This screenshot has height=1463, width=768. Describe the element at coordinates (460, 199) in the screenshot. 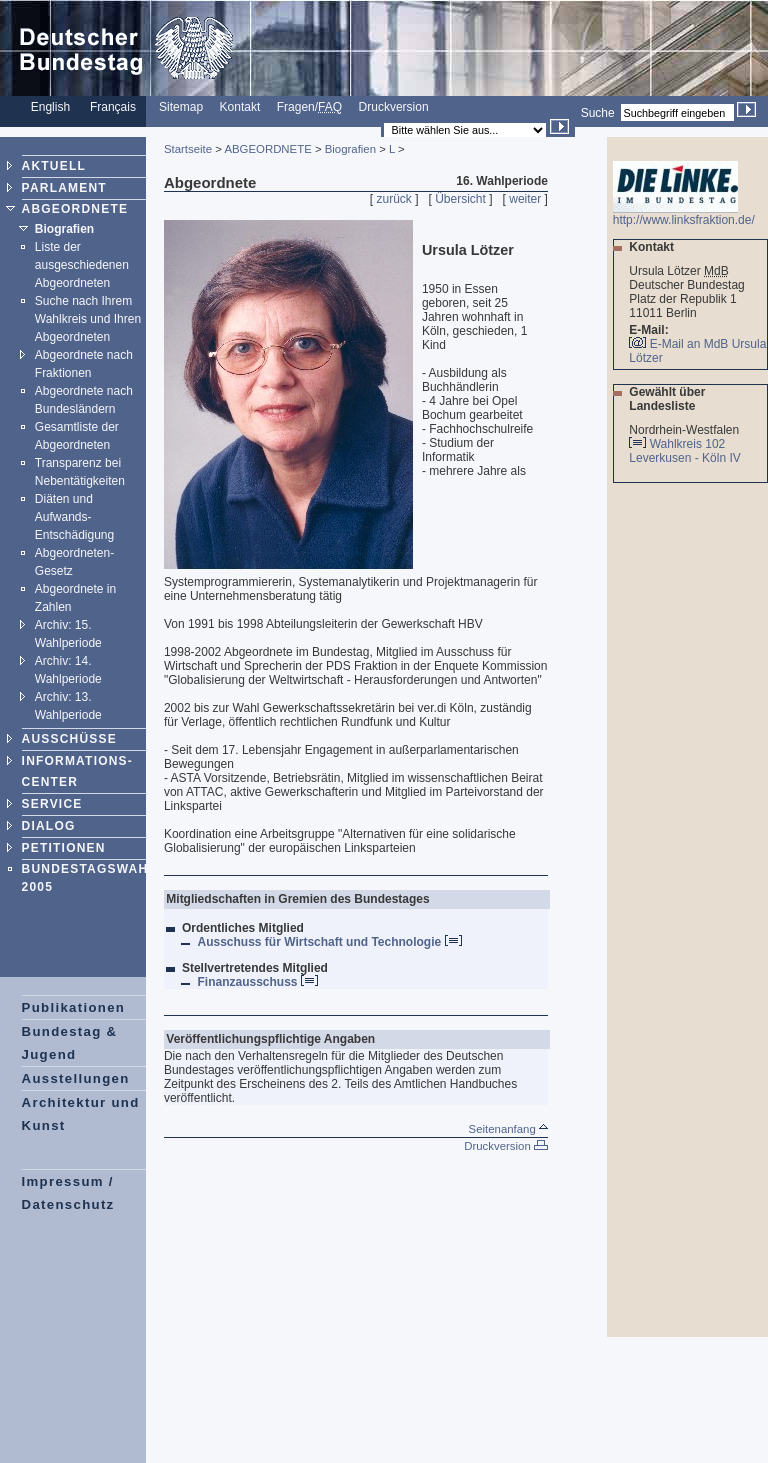

I see `Übersicht` at that location.